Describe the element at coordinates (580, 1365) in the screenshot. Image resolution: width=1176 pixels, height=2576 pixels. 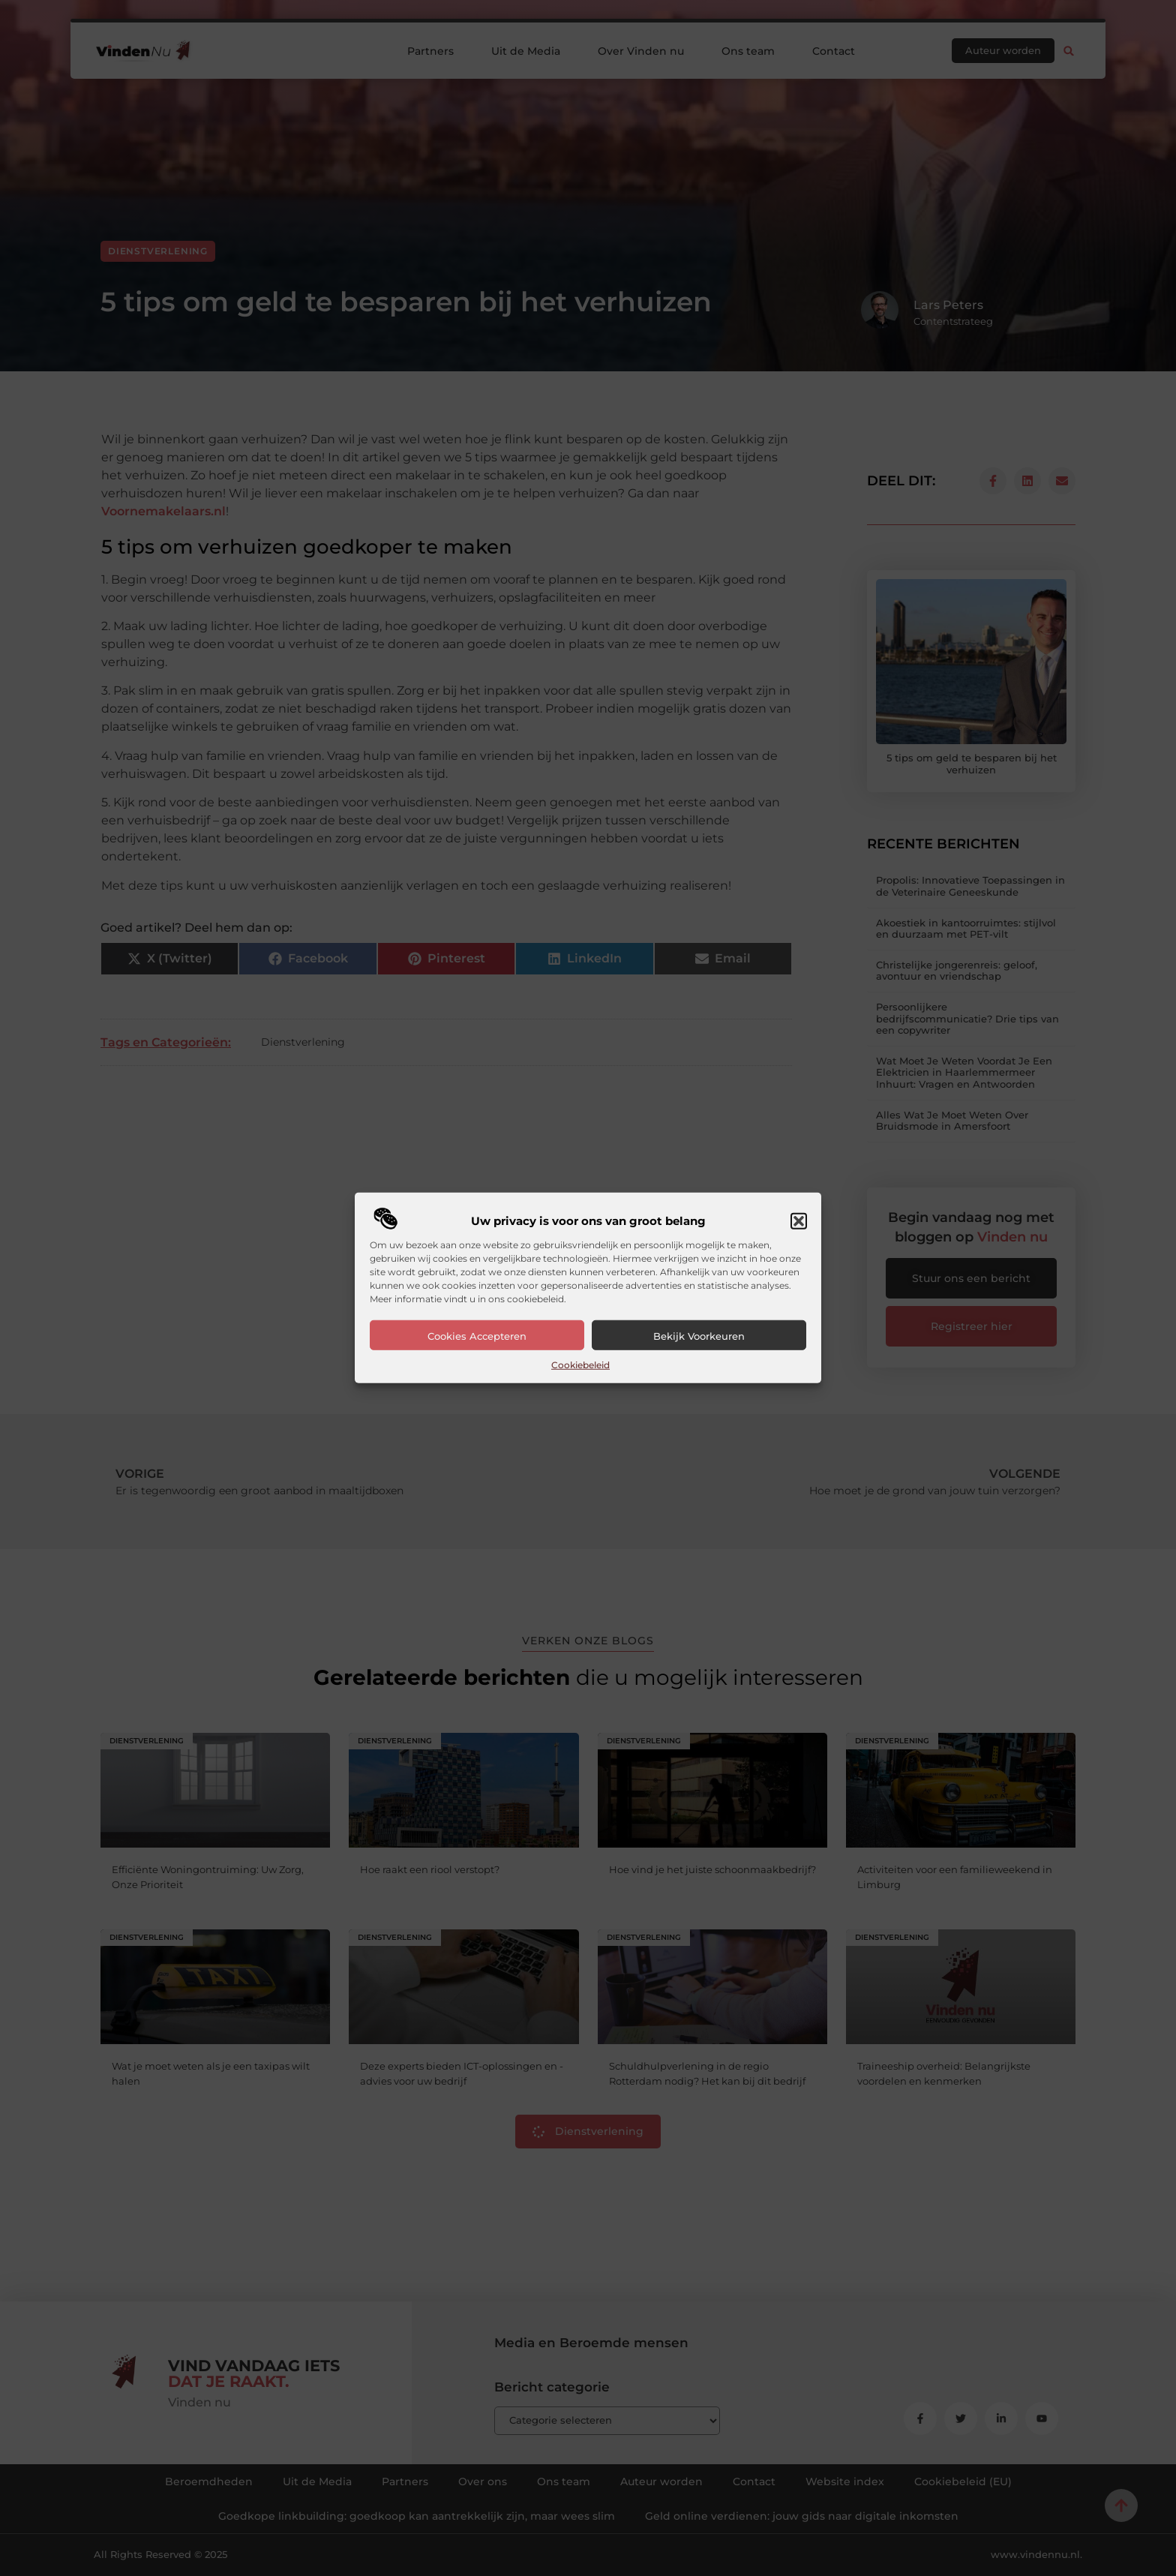
I see `Cookiebeleid` at that location.